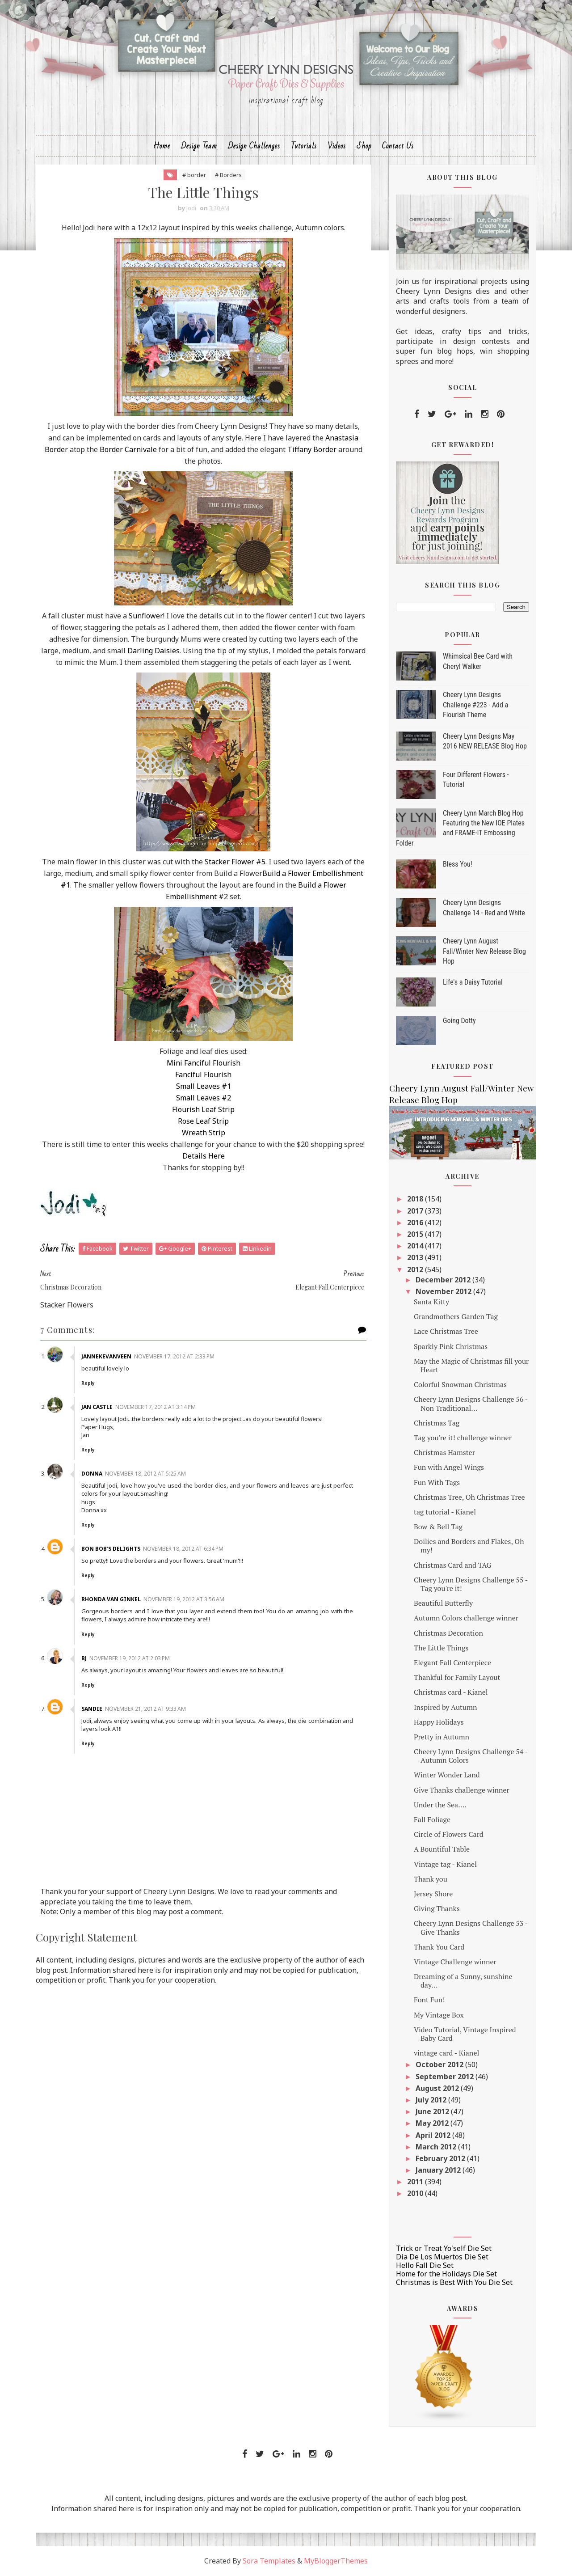  Describe the element at coordinates (445, 2076) in the screenshot. I see `September 2012` at that location.